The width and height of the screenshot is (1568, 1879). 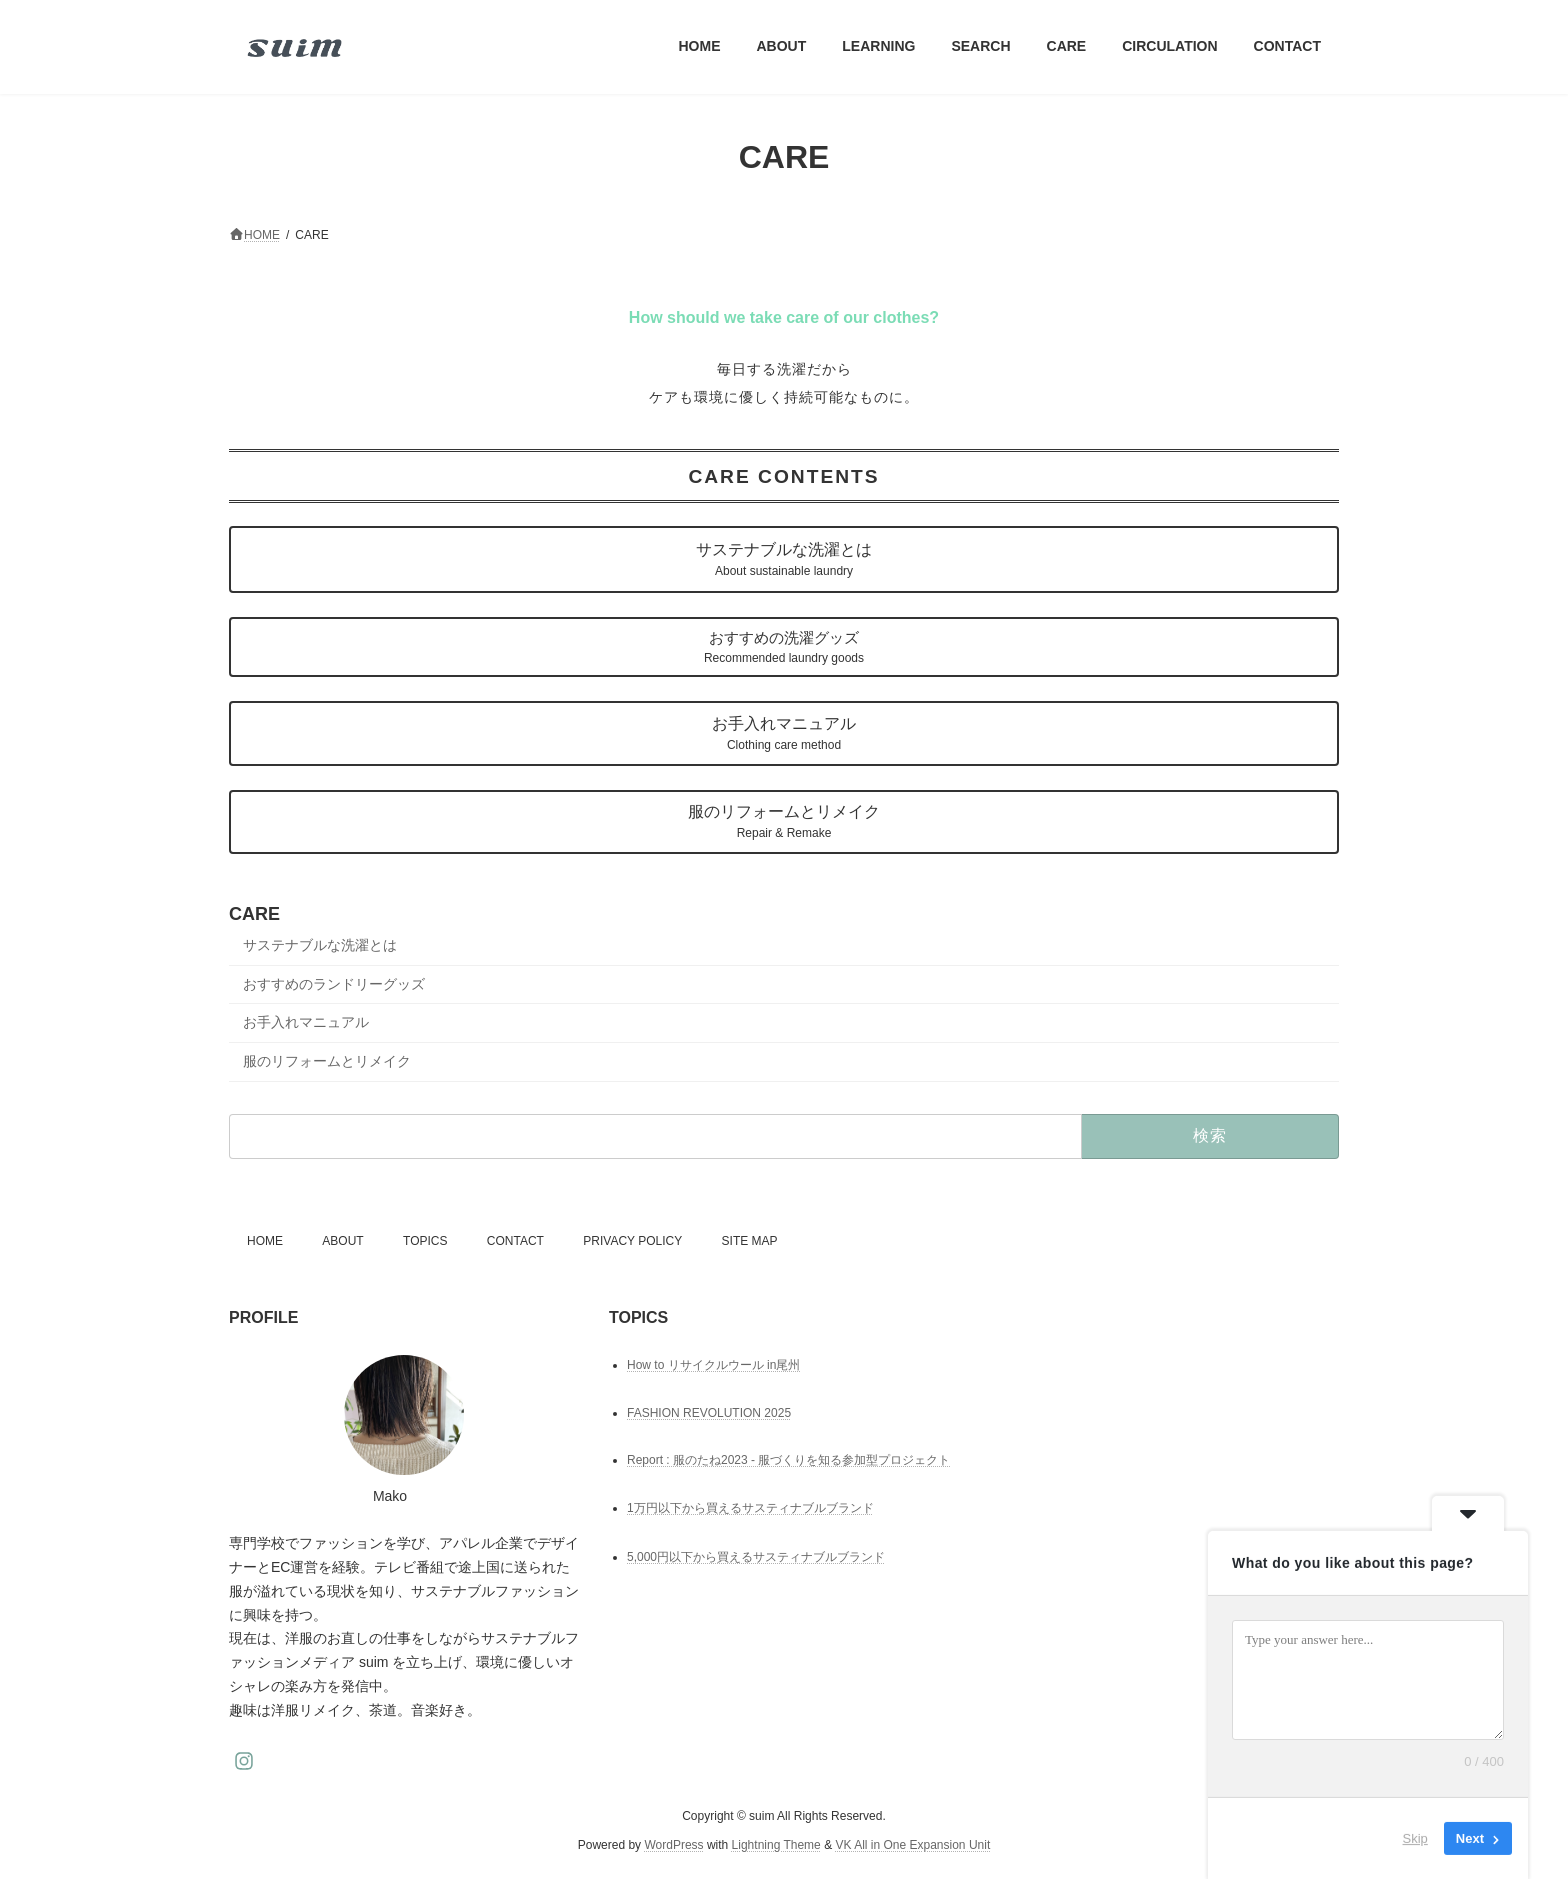 What do you see at coordinates (254, 914) in the screenshot?
I see `CARE` at bounding box center [254, 914].